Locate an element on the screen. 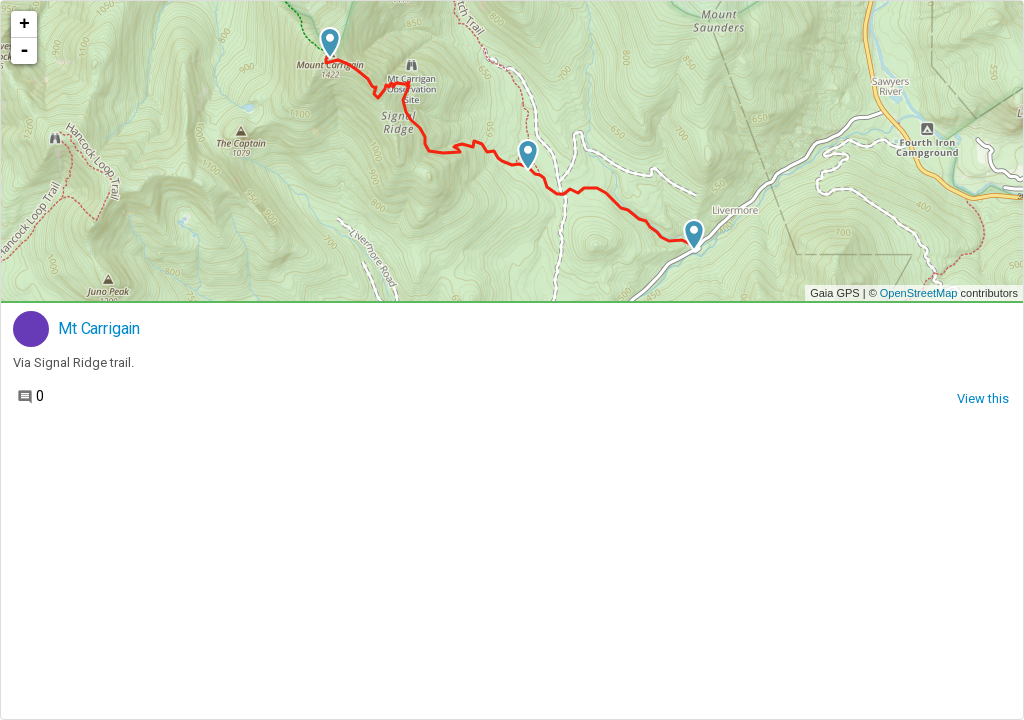  OpenStreetMap is located at coordinates (919, 293).